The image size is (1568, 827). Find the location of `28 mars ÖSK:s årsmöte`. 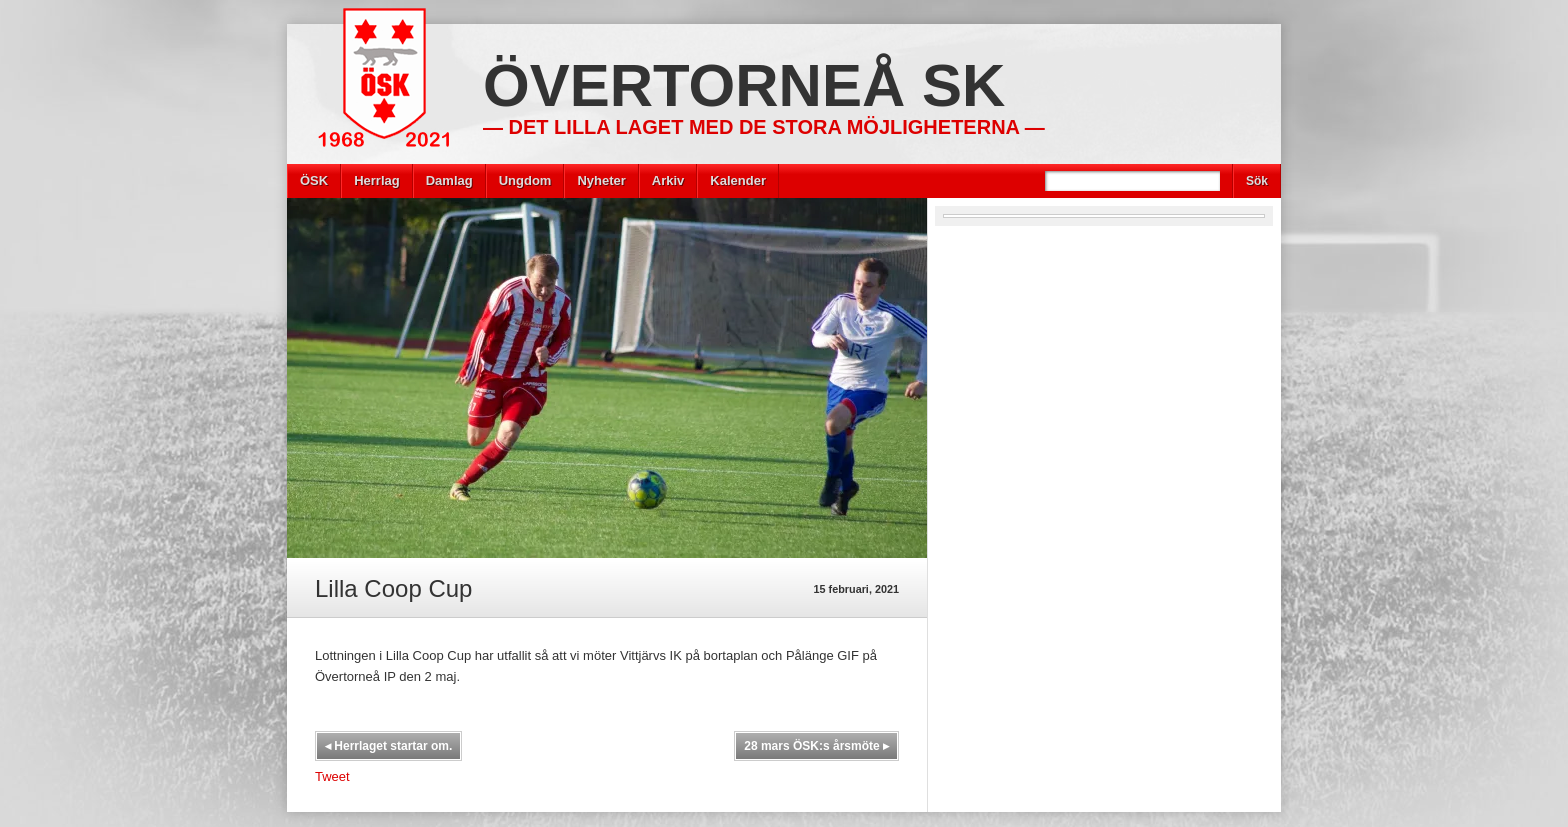

28 mars ÖSK:s årsmöte is located at coordinates (816, 746).